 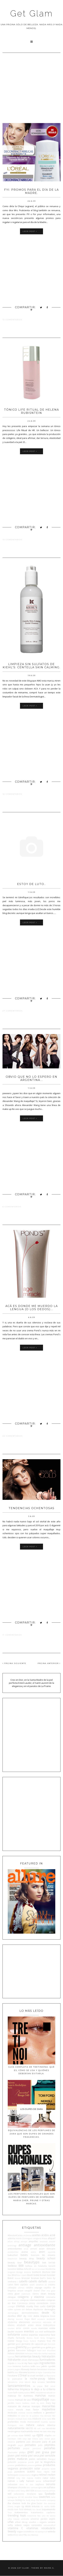 I want to click on pestañas, so click(x=49, y=2448).